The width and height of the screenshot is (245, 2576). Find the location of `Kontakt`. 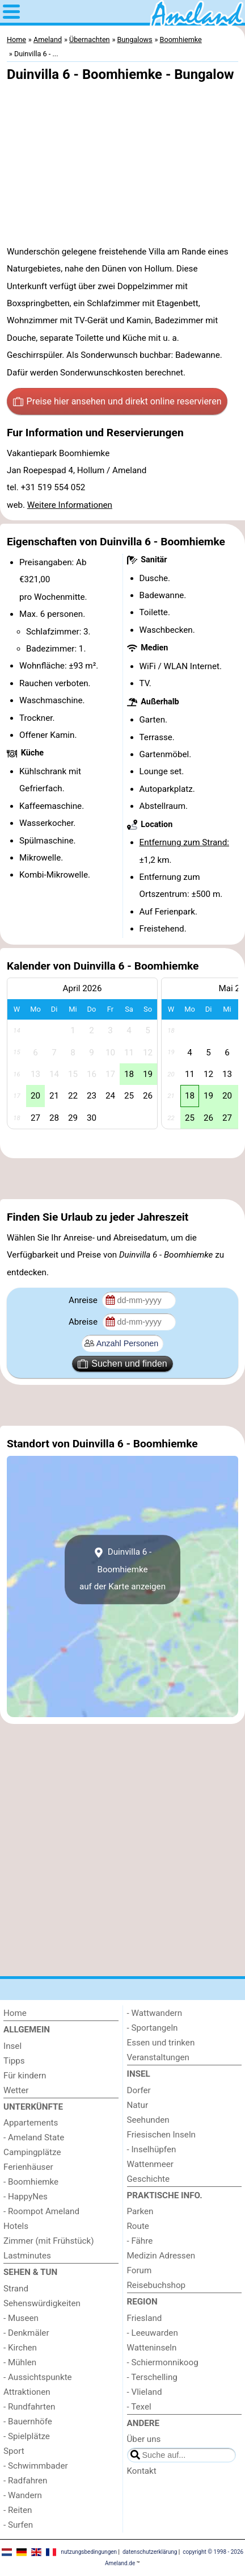

Kontakt is located at coordinates (142, 2471).